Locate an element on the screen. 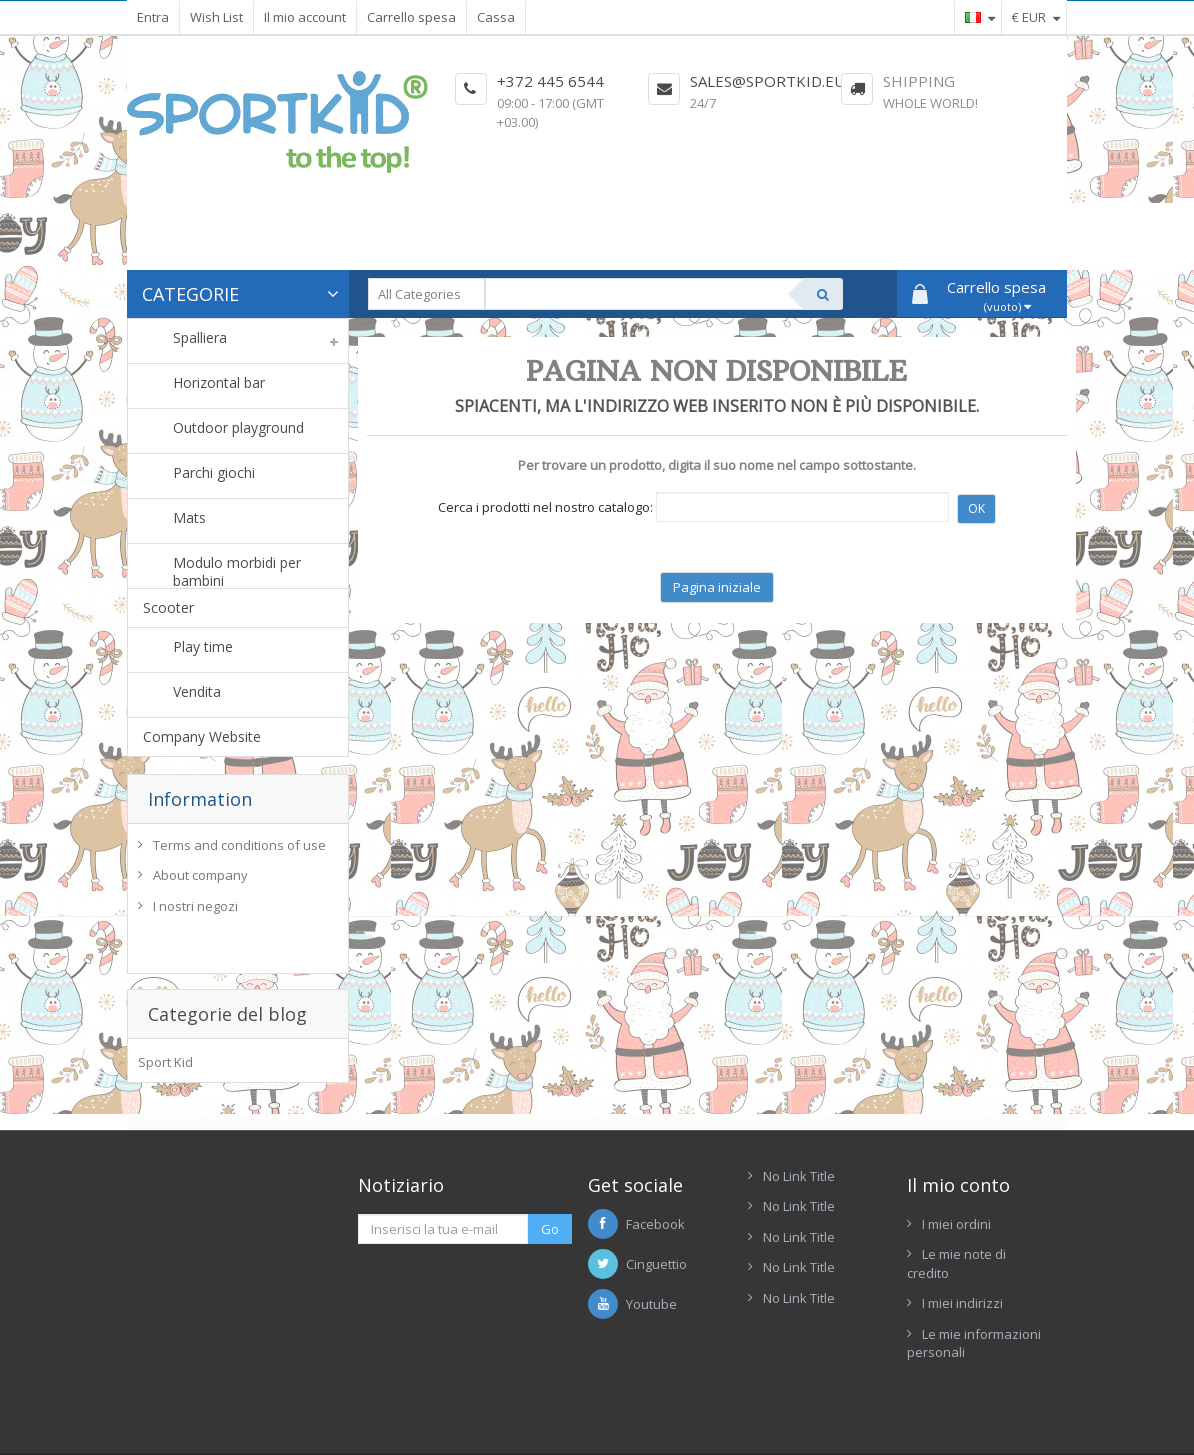 The height and width of the screenshot is (1455, 1194). About company is located at coordinates (200, 880).